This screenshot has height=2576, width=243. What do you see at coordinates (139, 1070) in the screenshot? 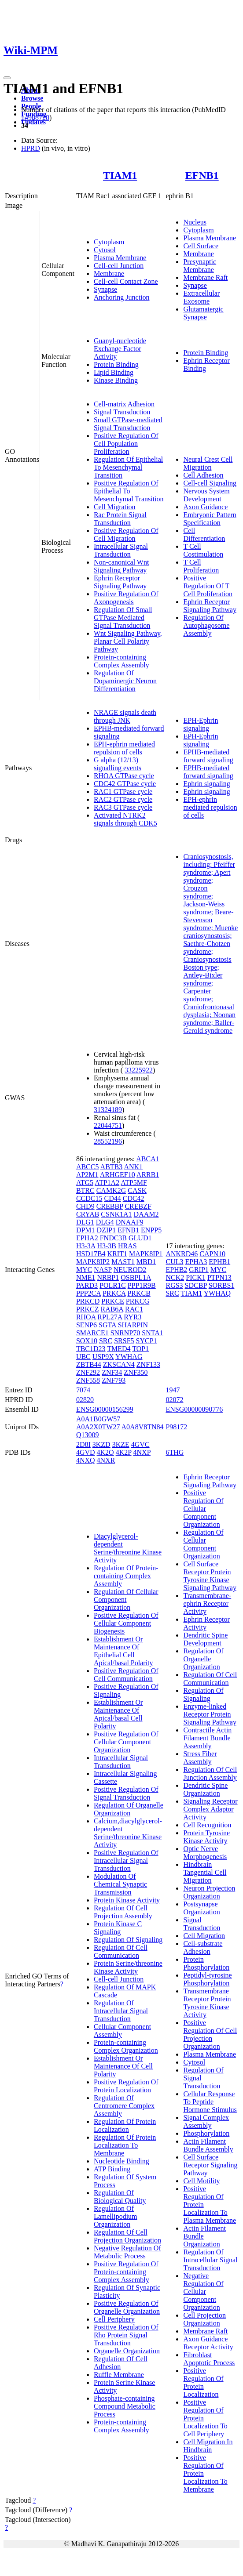
I see `33225922` at bounding box center [139, 1070].